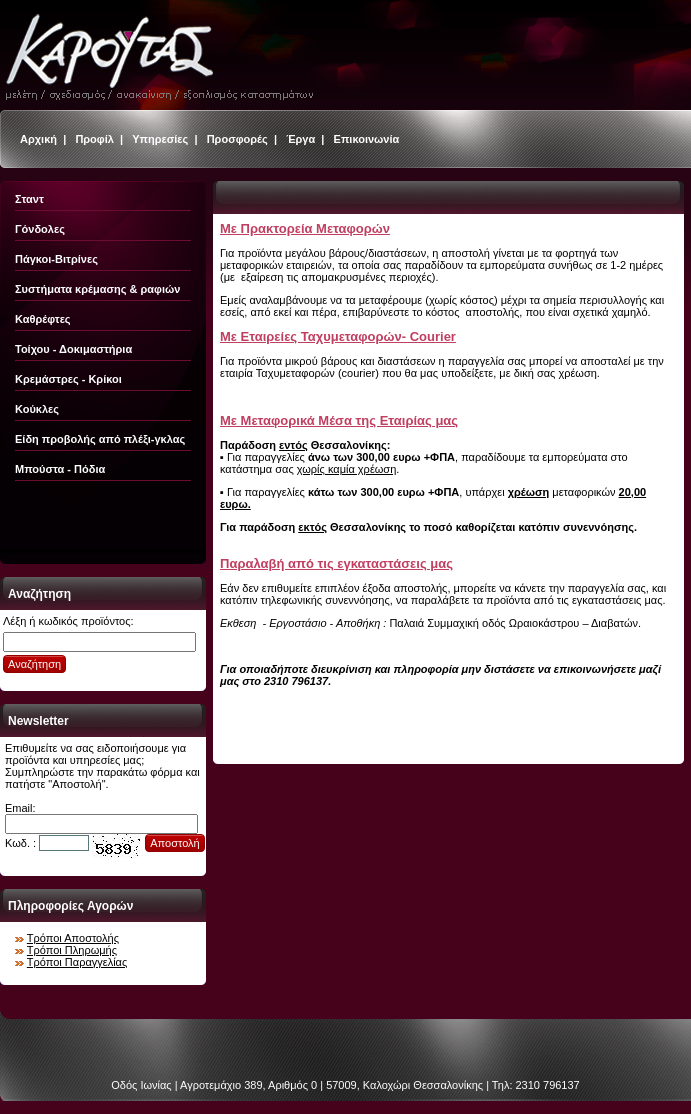 This screenshot has width=691, height=1114. Describe the element at coordinates (100, 439) in the screenshot. I see `Είδη προβολής από πλέξι-γκλας` at that location.